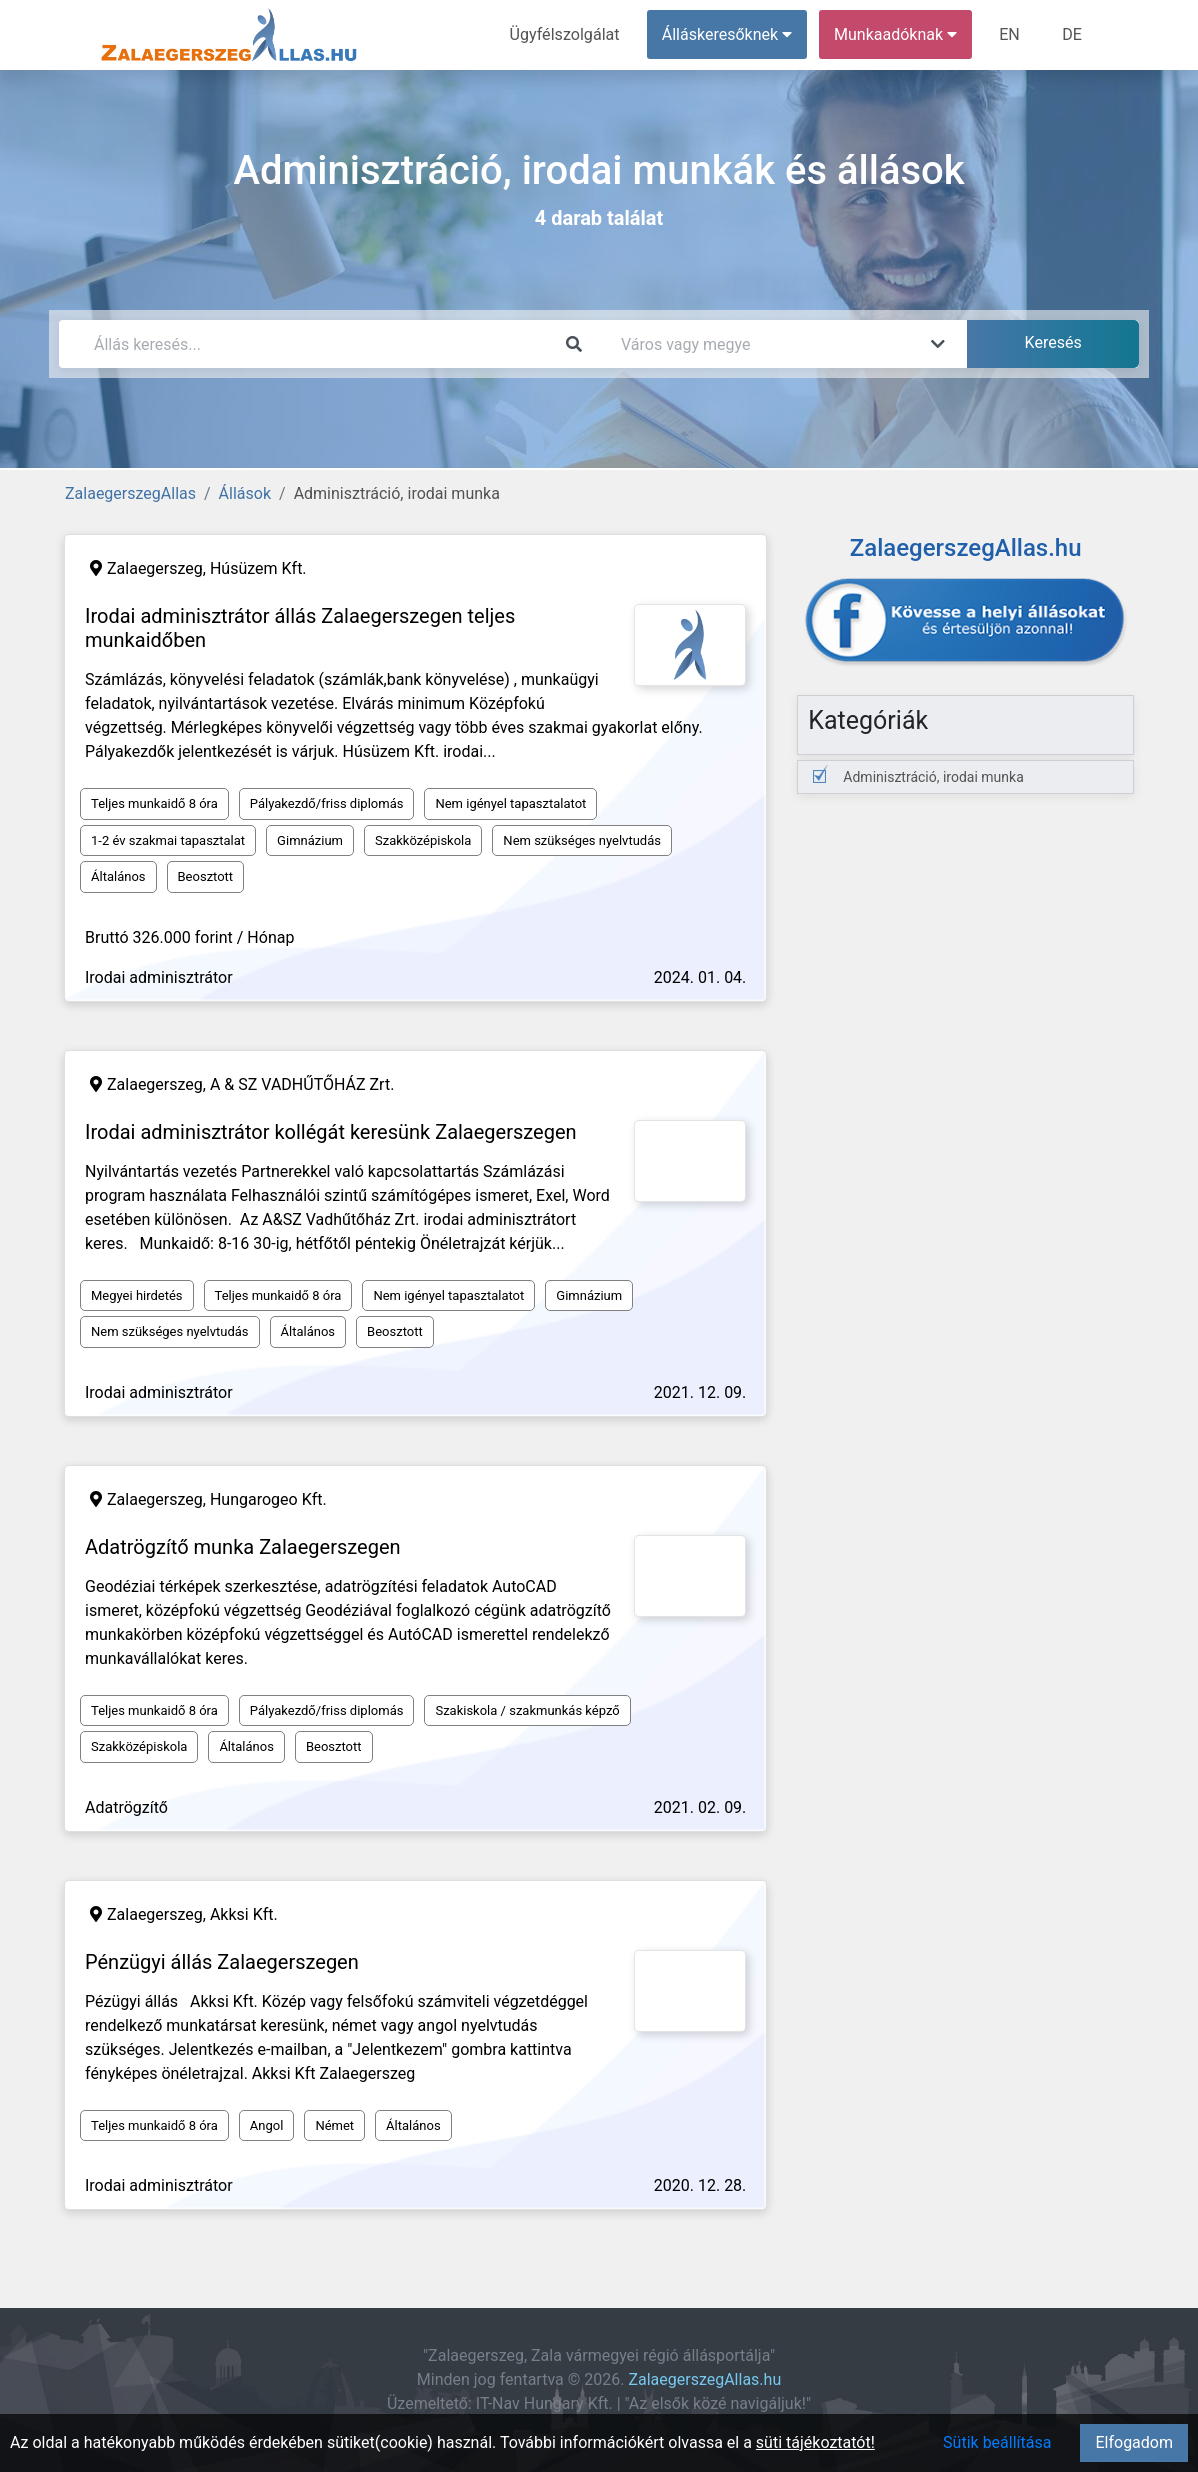 This screenshot has height=2472, width=1198. I want to click on Húsüzem Kft., so click(258, 568).